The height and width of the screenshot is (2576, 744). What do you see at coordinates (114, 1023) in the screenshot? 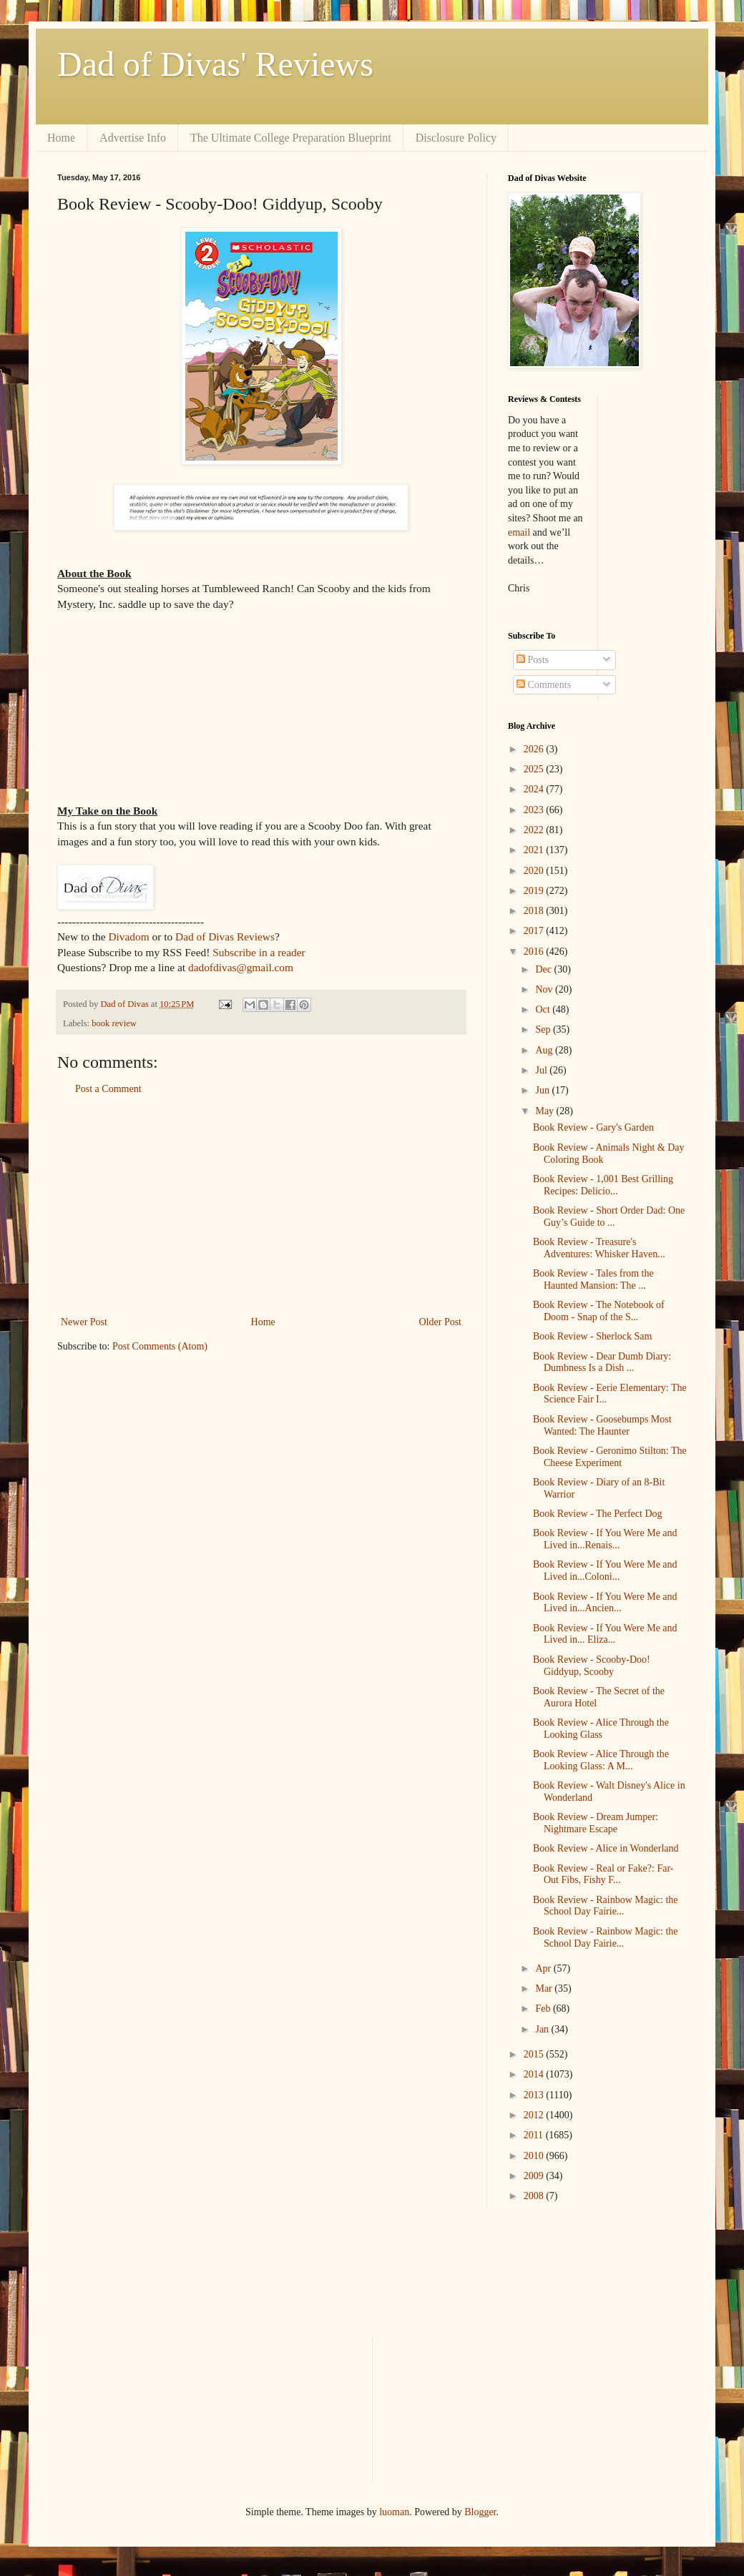
I see `book review` at bounding box center [114, 1023].